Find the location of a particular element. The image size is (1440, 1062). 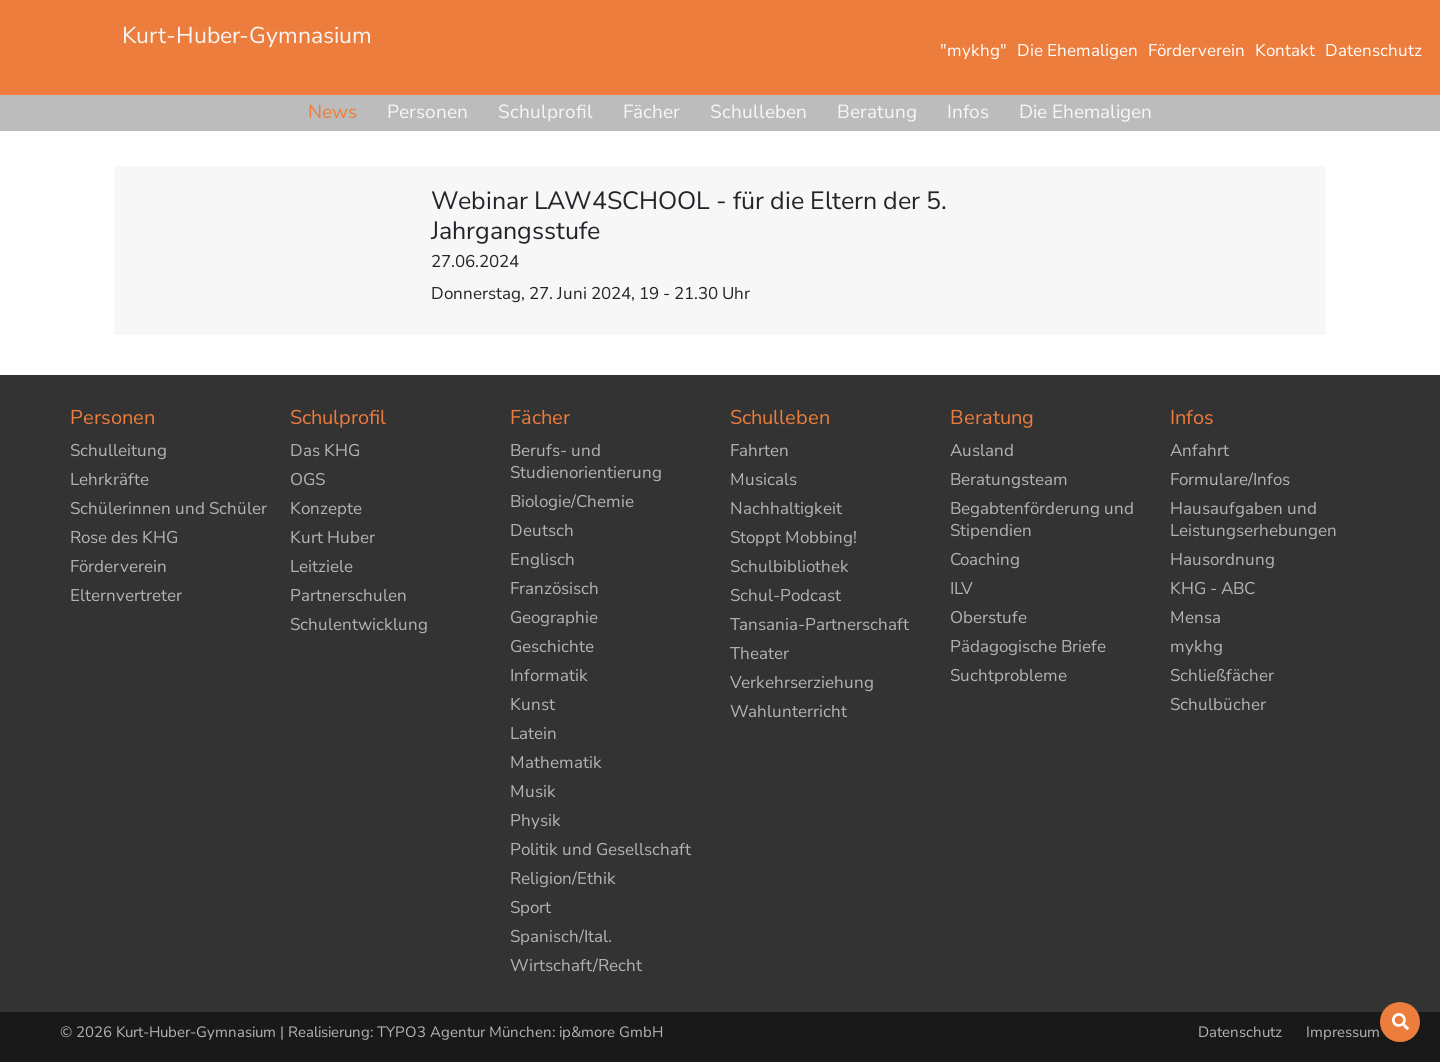

Wirtschaft/Recht is located at coordinates (576, 965).